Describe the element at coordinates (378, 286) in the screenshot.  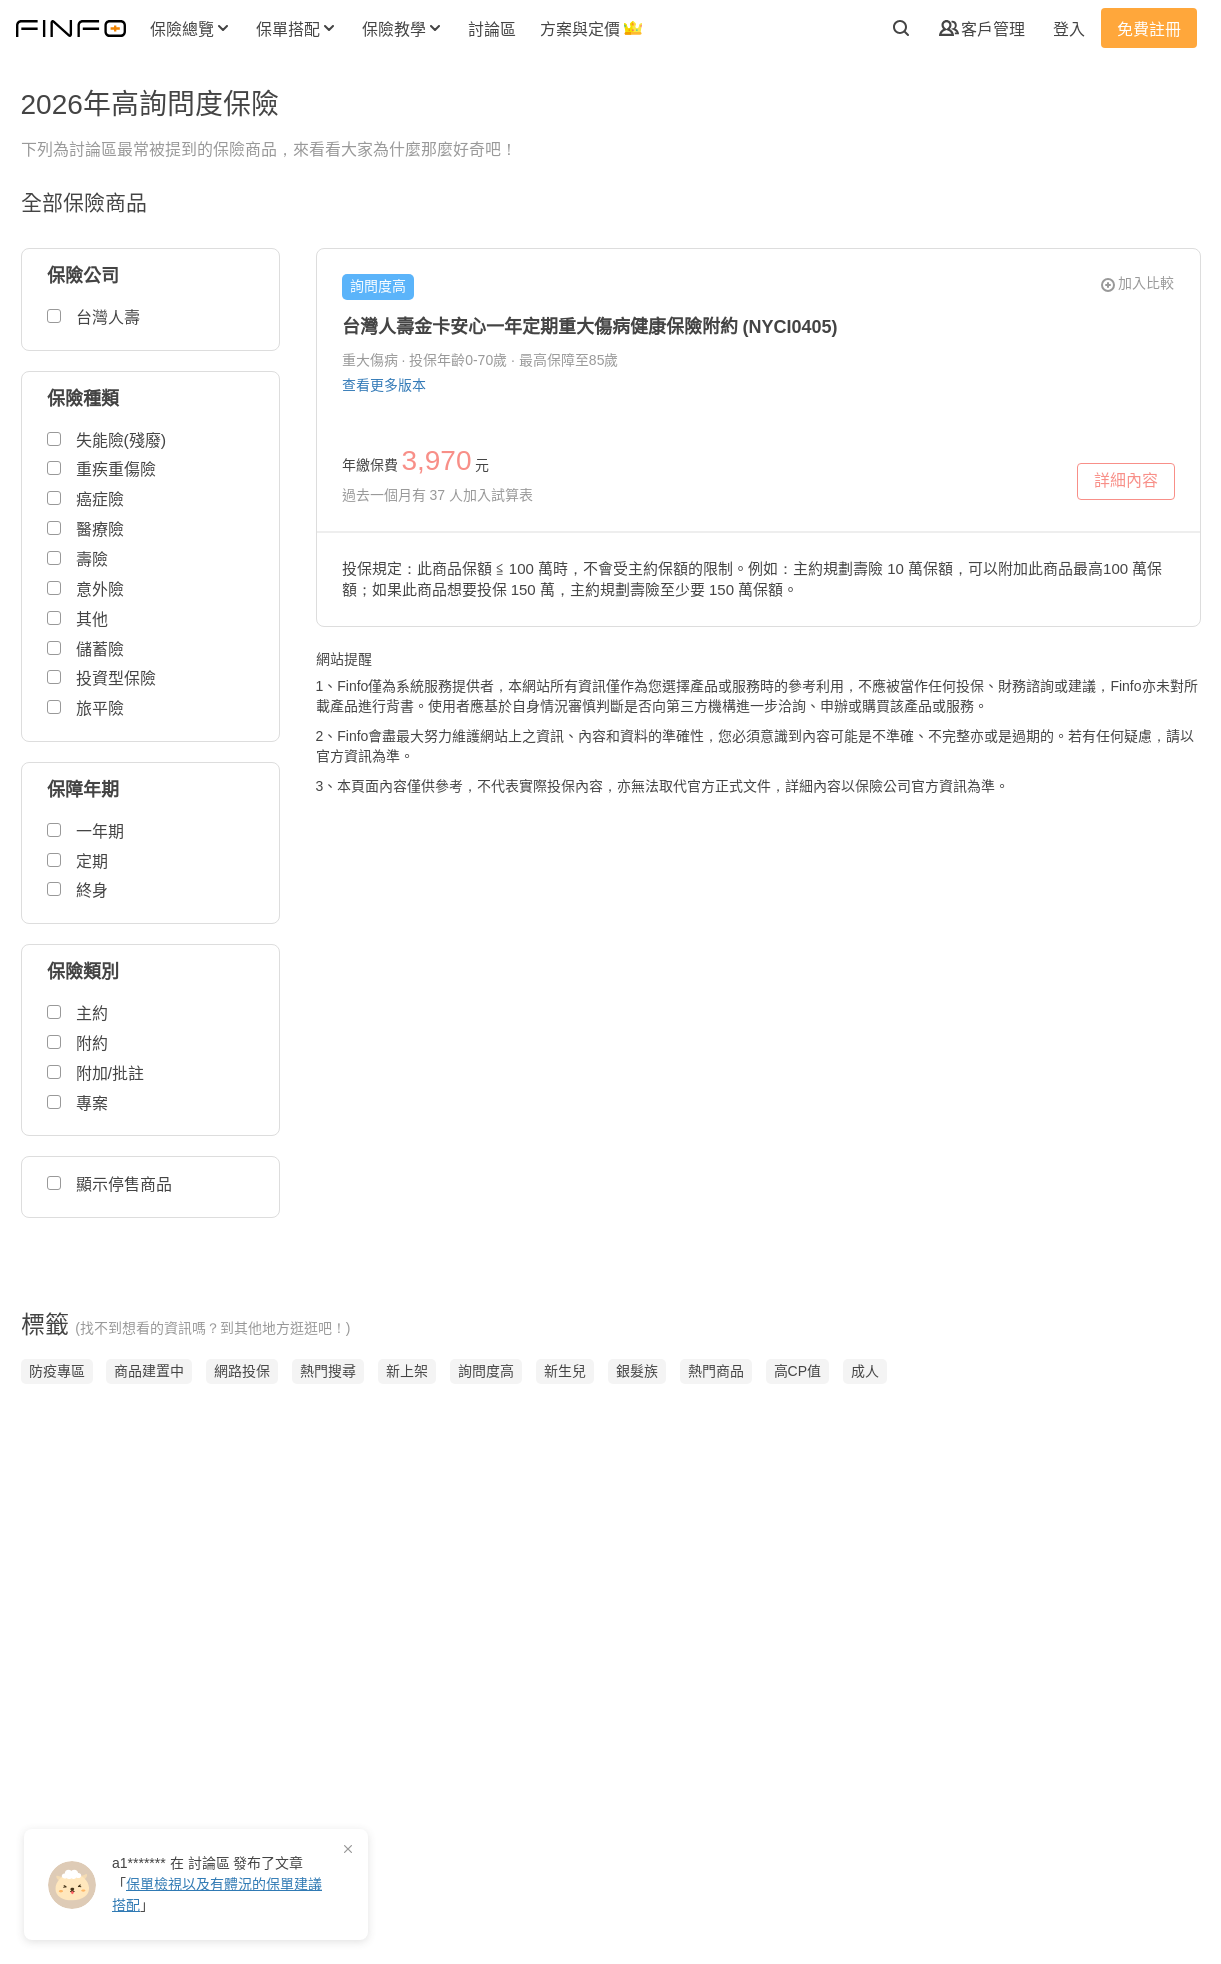
I see `詢問度高` at that location.